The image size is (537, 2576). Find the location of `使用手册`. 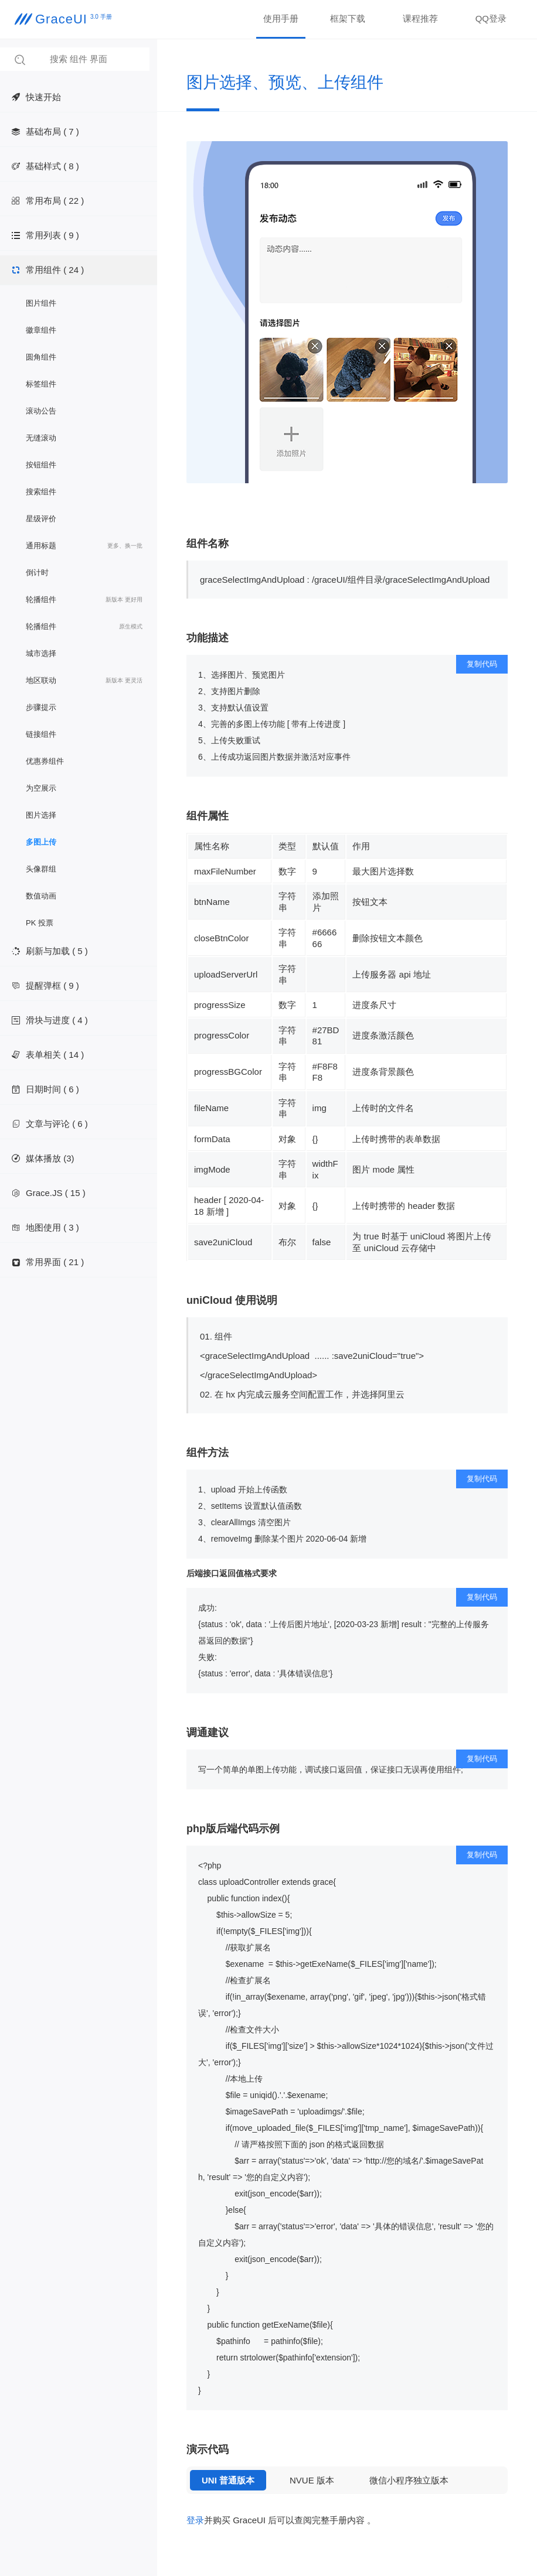

使用手册 is located at coordinates (280, 18).